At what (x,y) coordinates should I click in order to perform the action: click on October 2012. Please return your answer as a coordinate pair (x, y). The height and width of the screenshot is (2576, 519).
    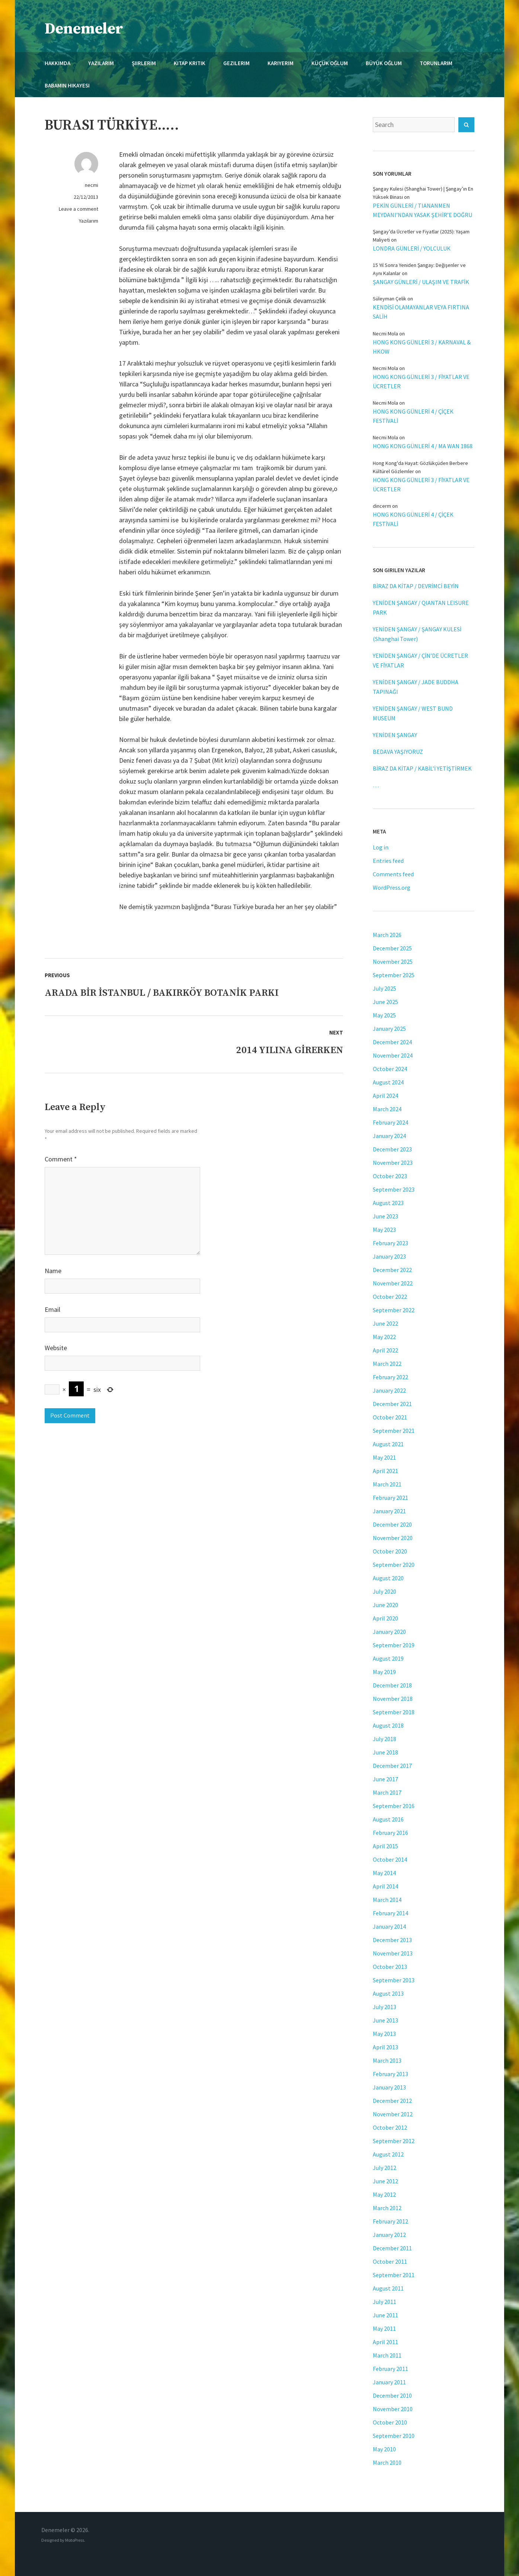
    Looking at the image, I should click on (390, 2127).